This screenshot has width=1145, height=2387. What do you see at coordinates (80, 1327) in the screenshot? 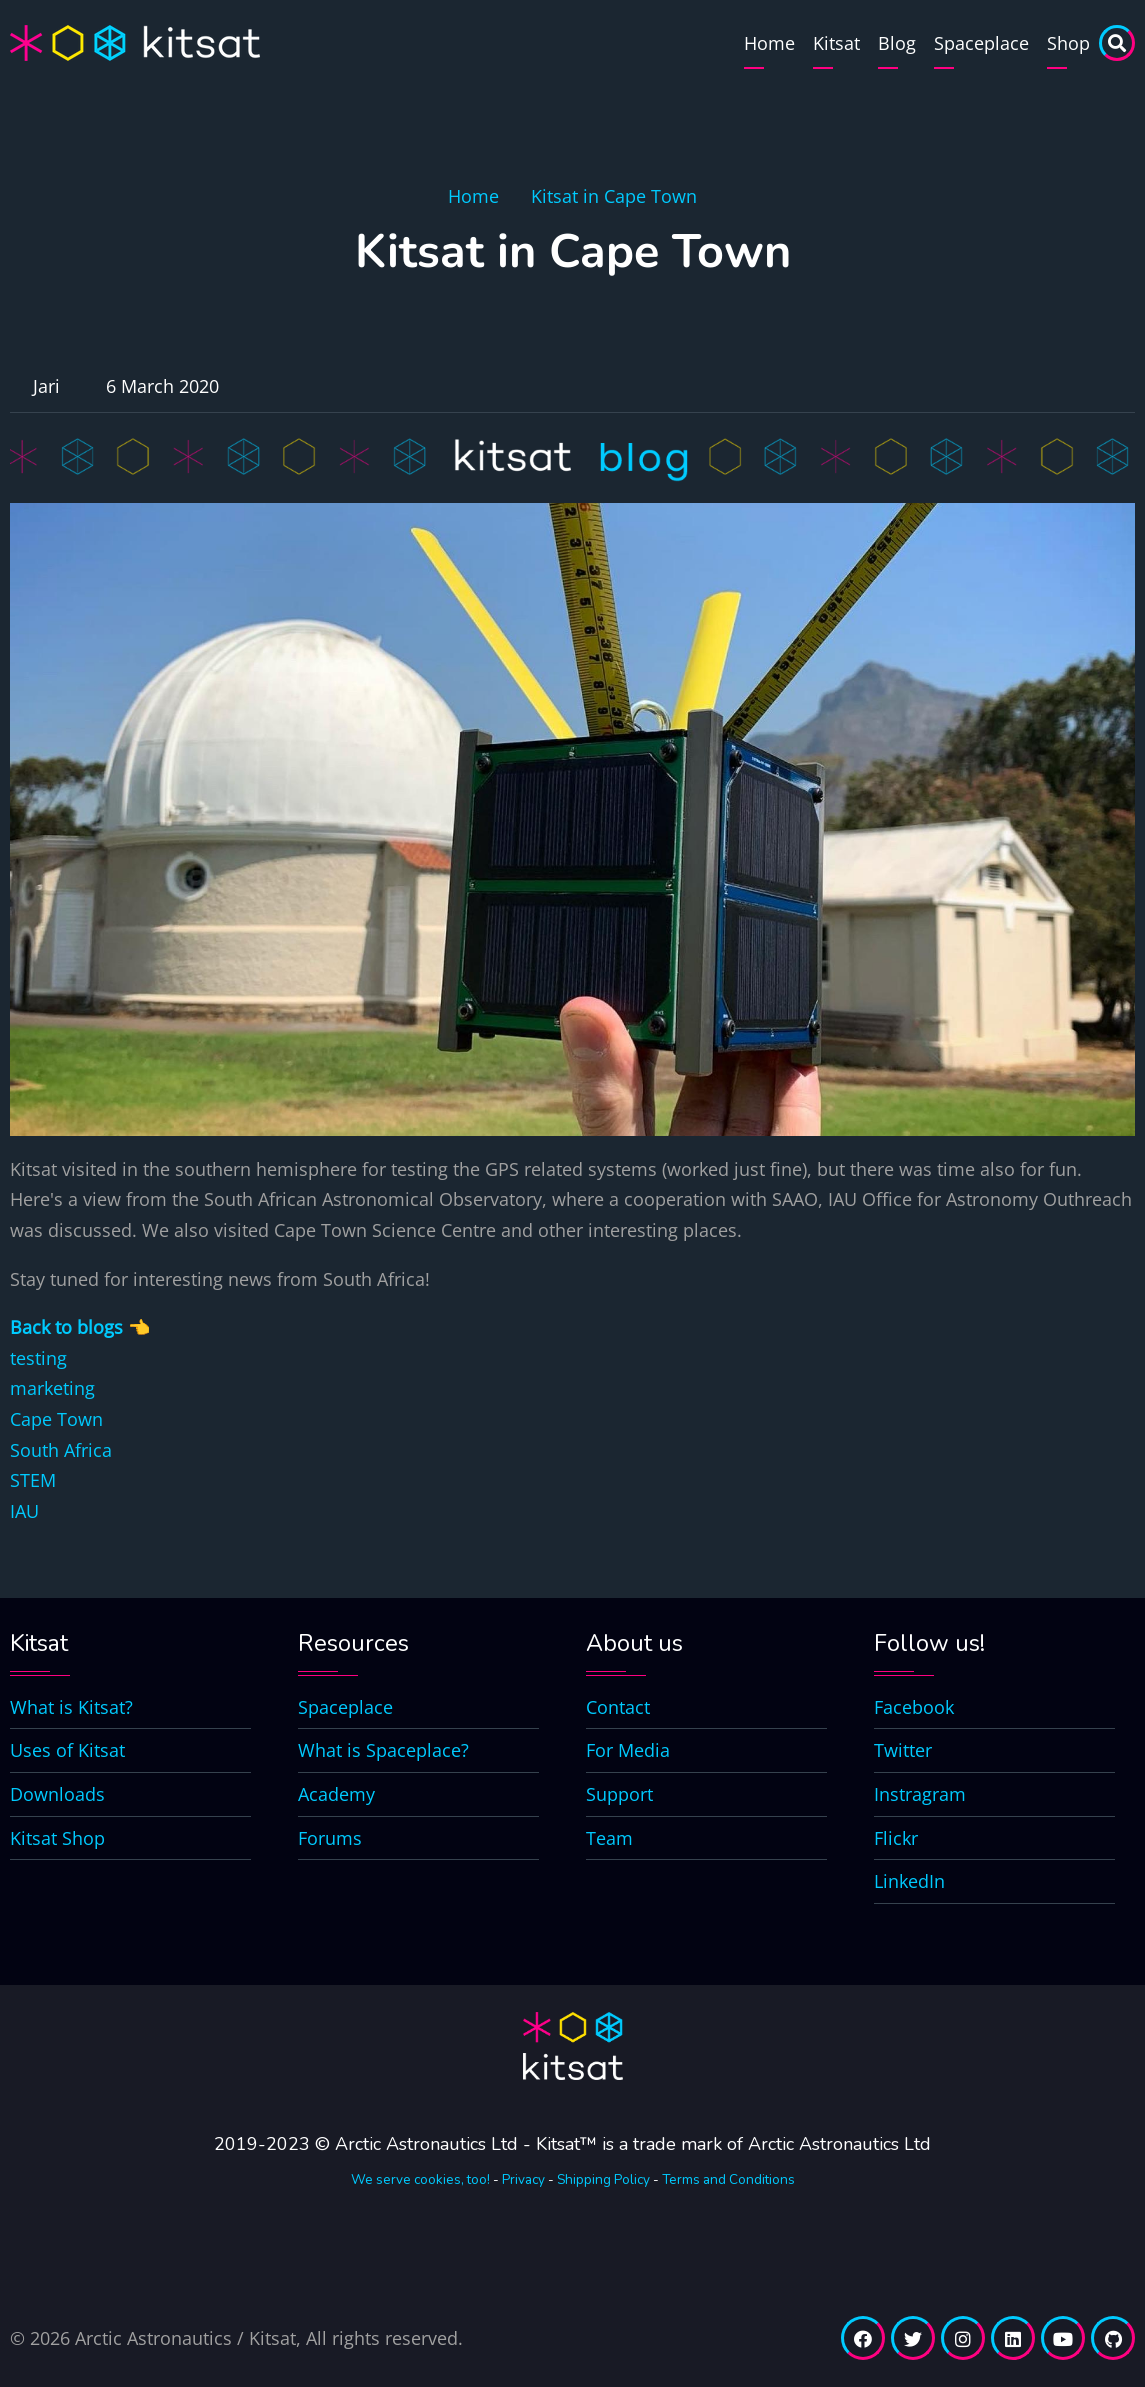
I see `Back to blogs 👈` at bounding box center [80, 1327].